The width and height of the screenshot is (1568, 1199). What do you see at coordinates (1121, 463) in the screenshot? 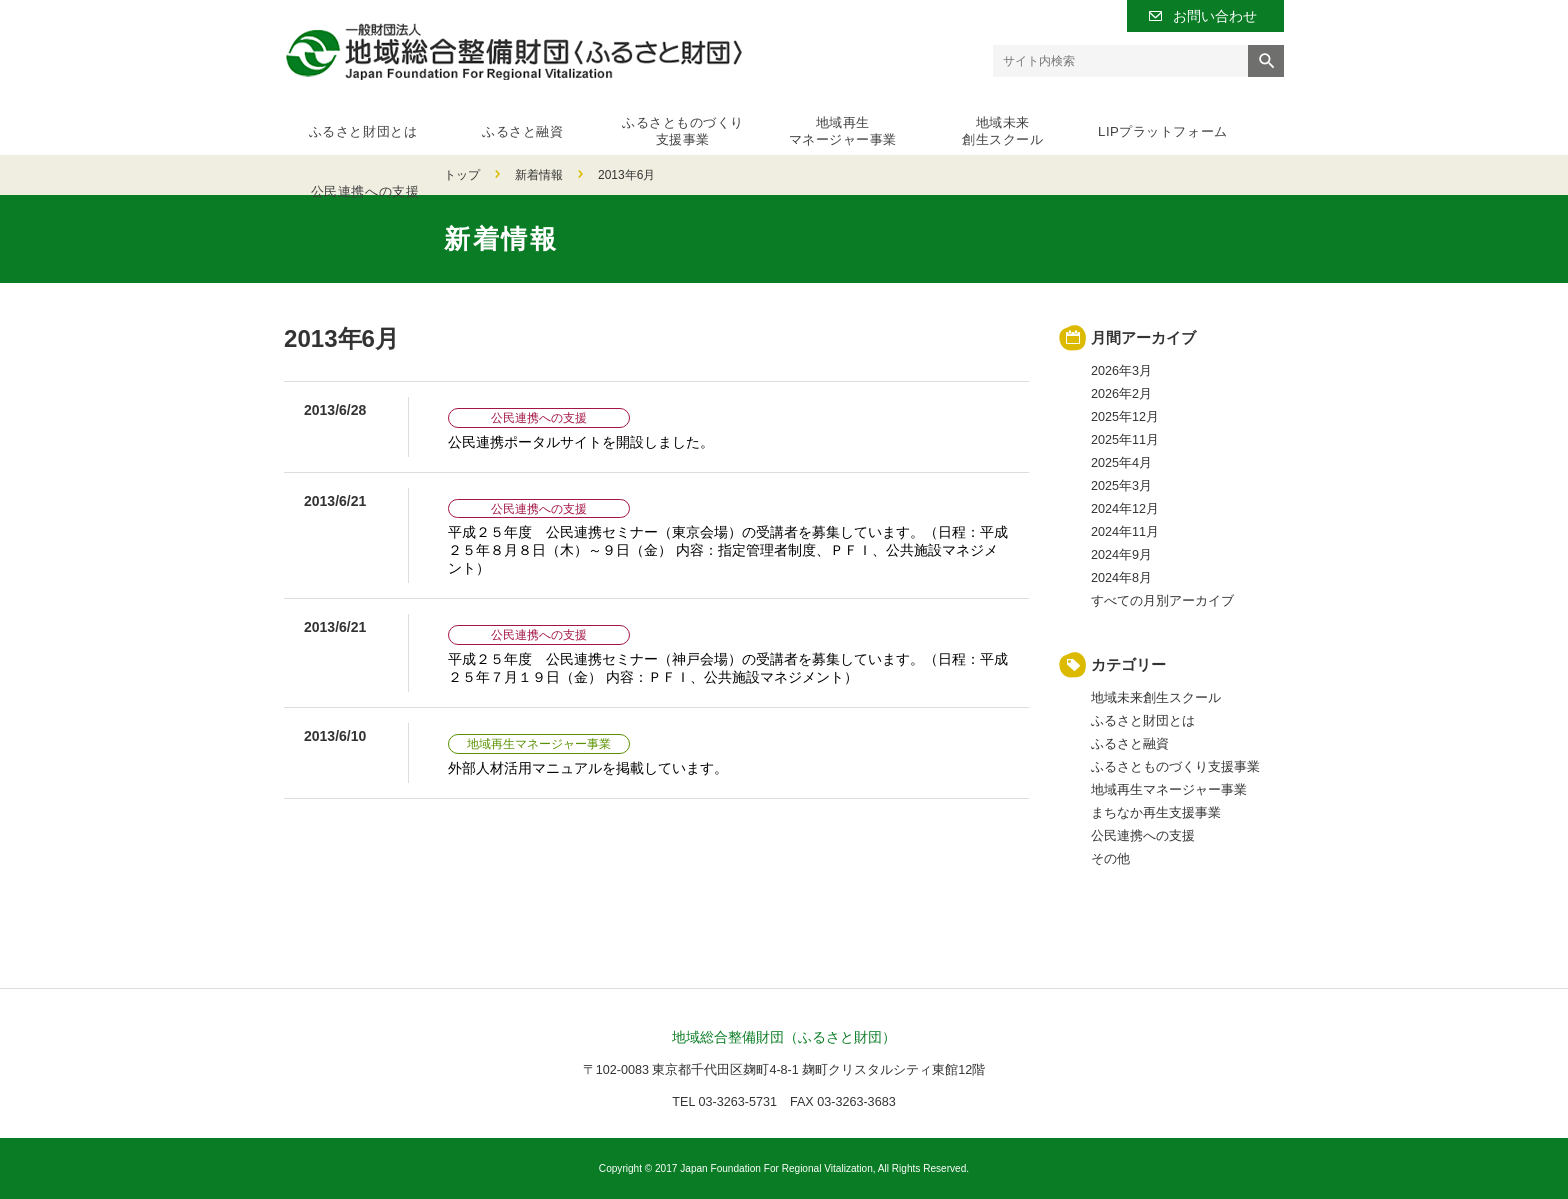
I see `2025年4月` at bounding box center [1121, 463].